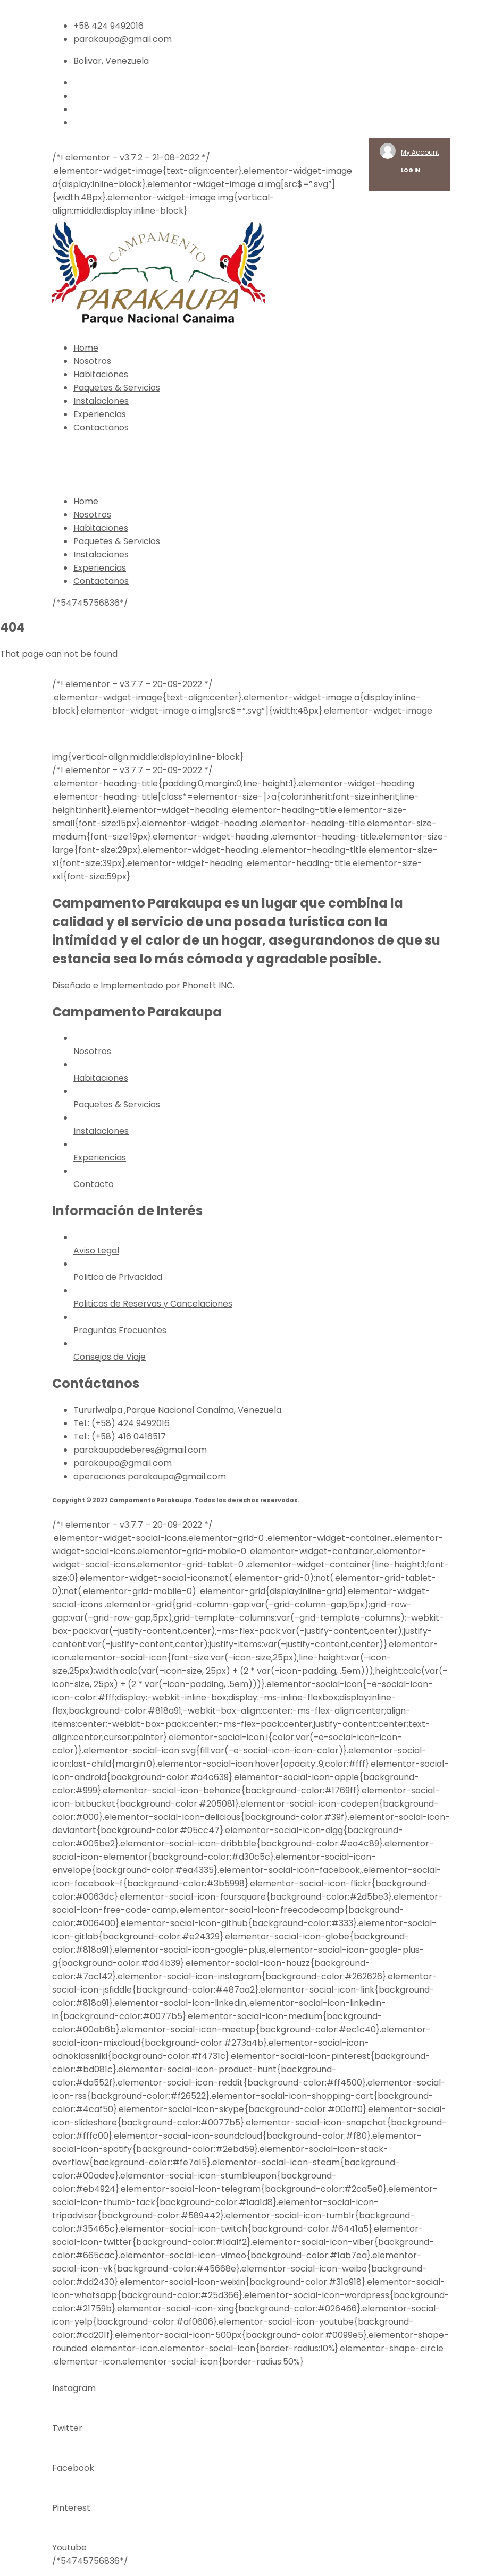 The height and width of the screenshot is (2576, 502). I want to click on My Account, so click(420, 152).